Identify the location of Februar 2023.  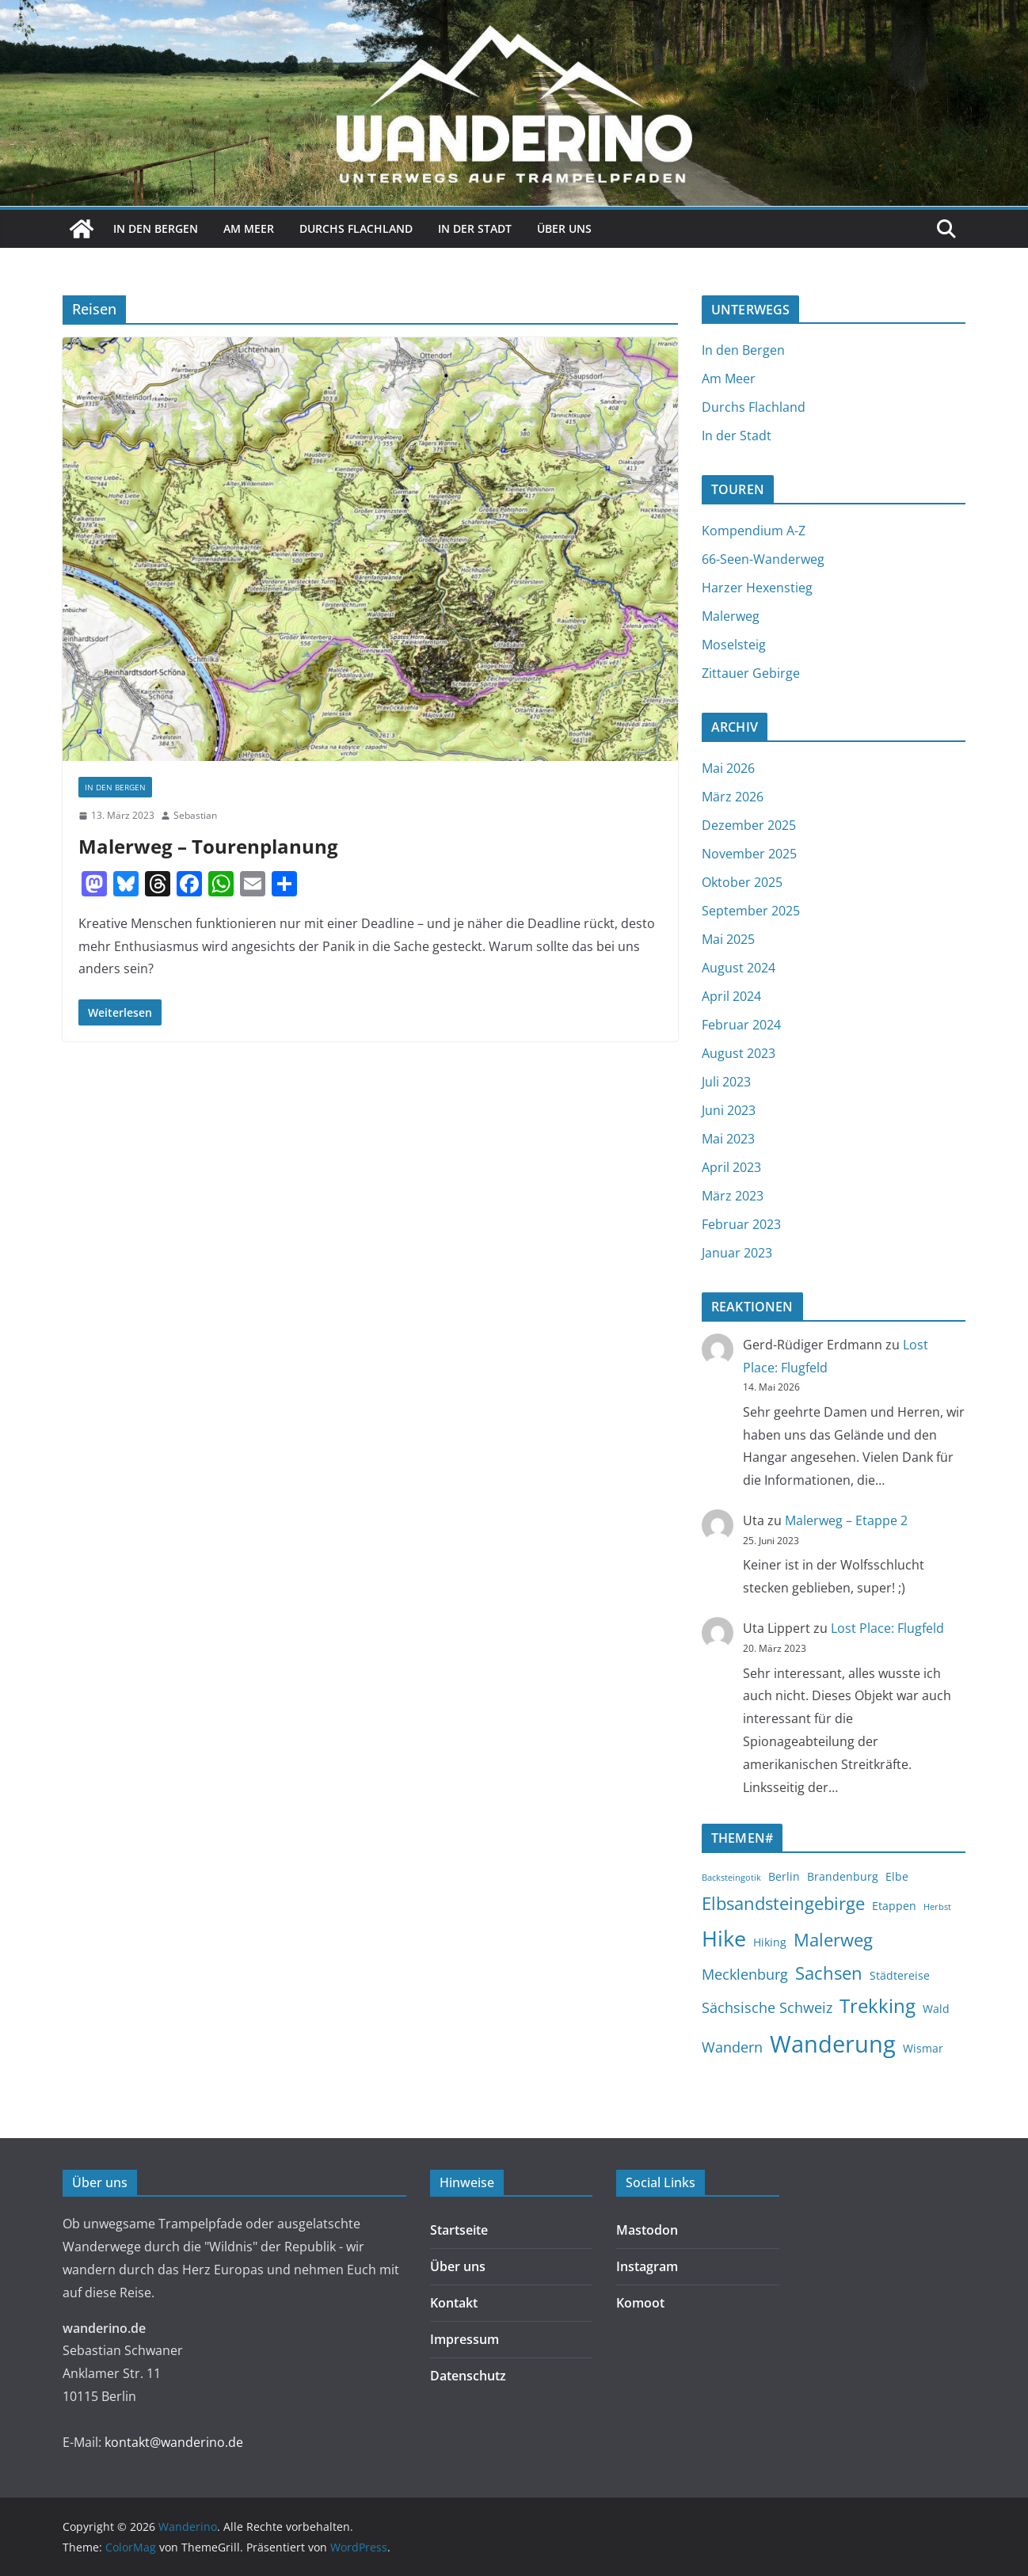
(741, 1224).